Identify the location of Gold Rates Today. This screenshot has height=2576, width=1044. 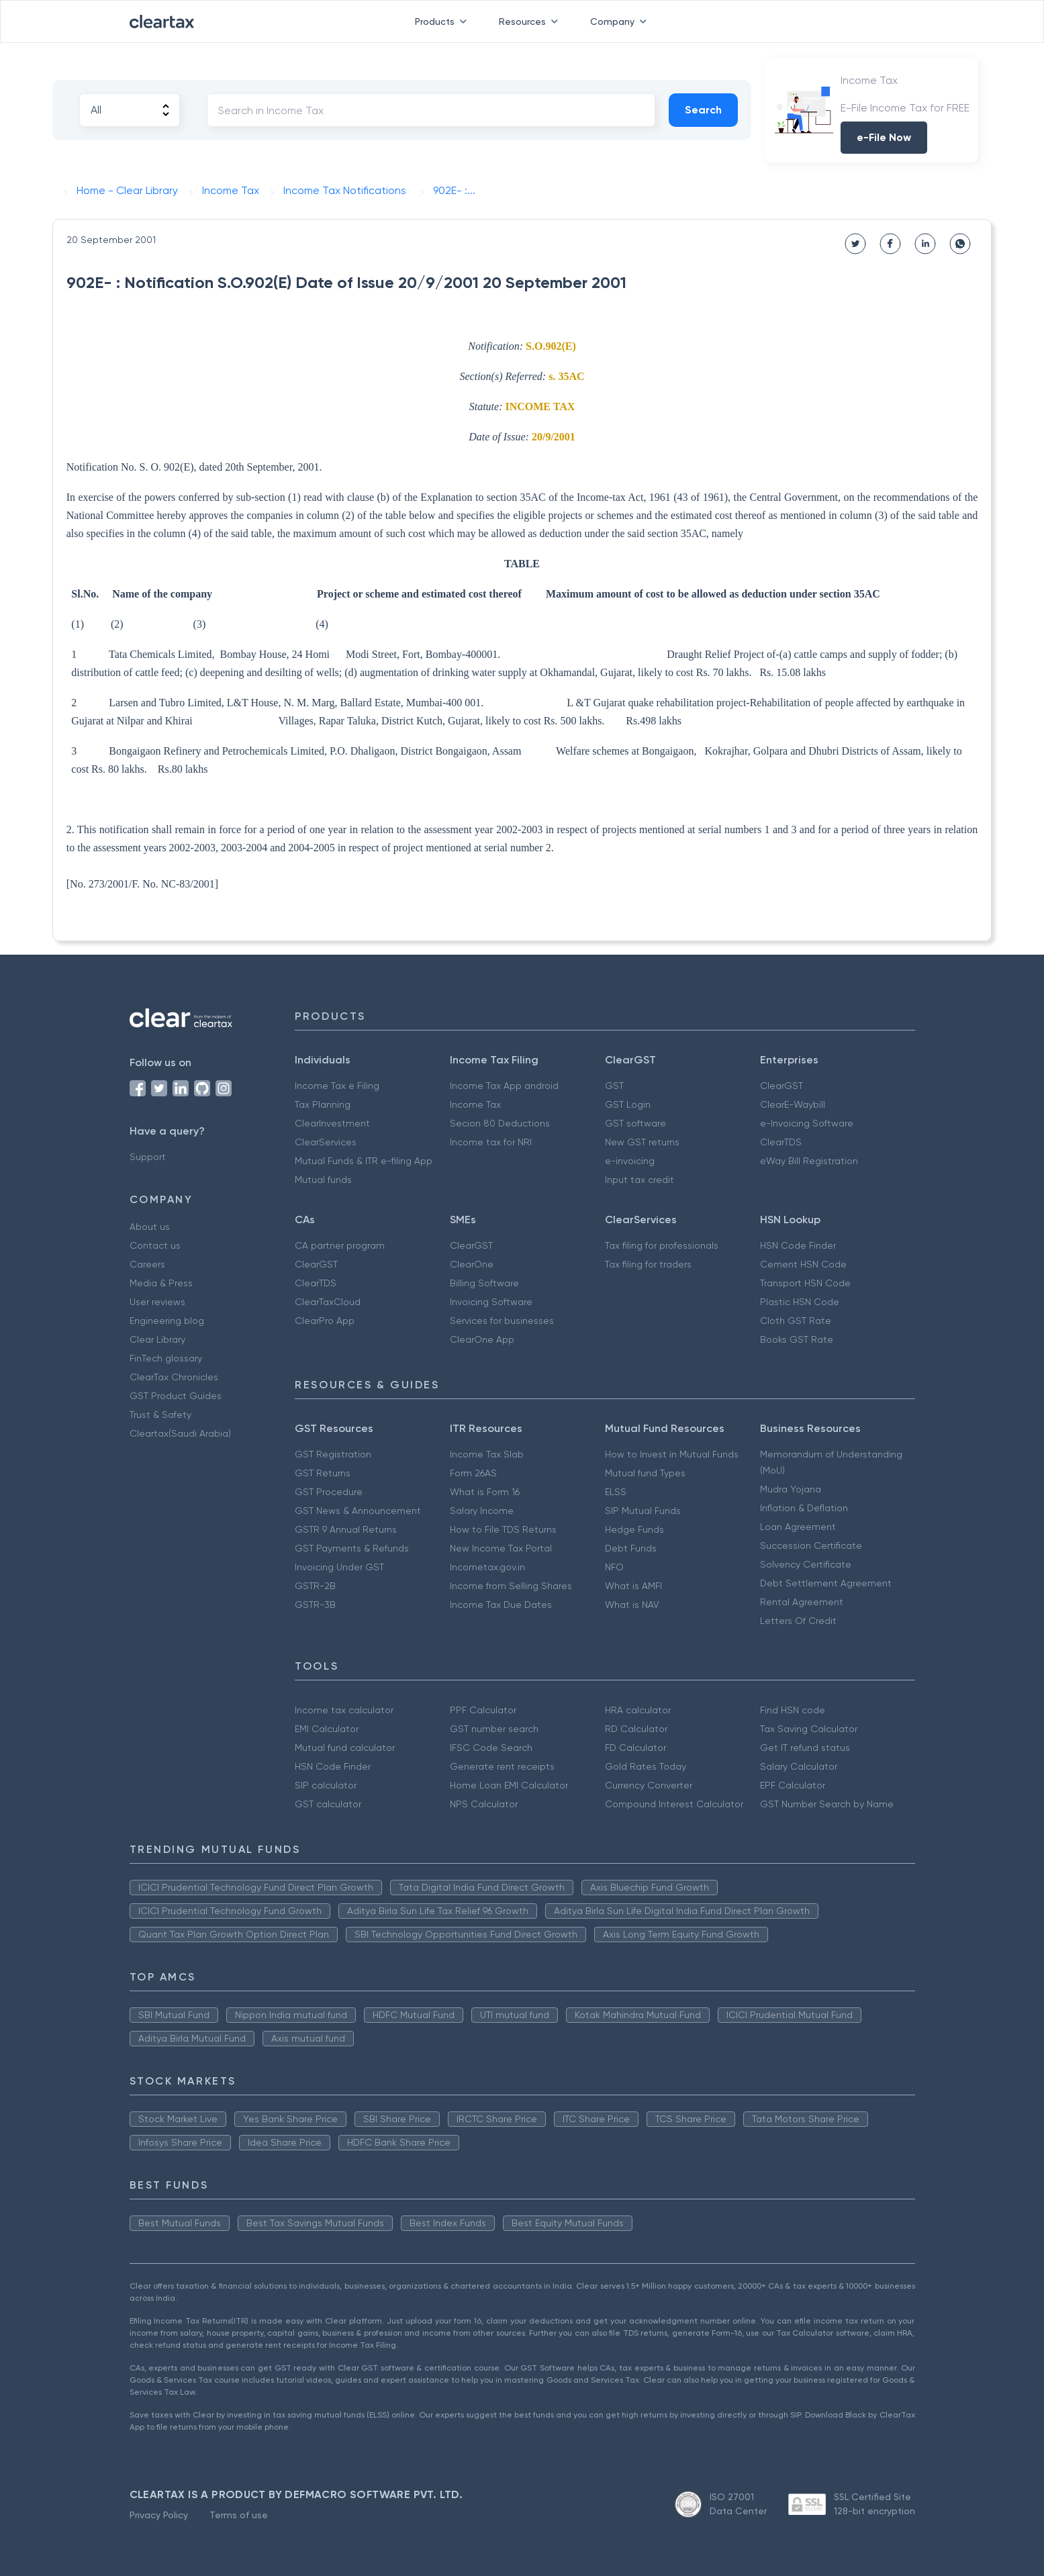
(645, 1766).